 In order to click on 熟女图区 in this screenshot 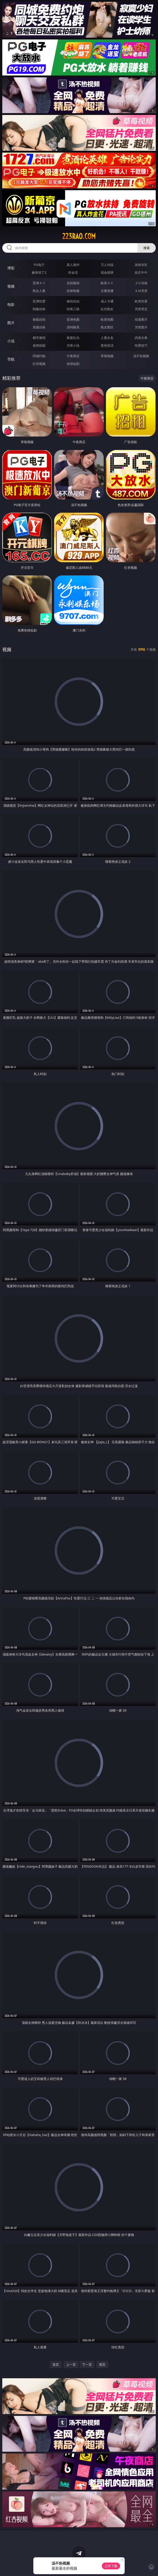, I will do `click(107, 327)`.